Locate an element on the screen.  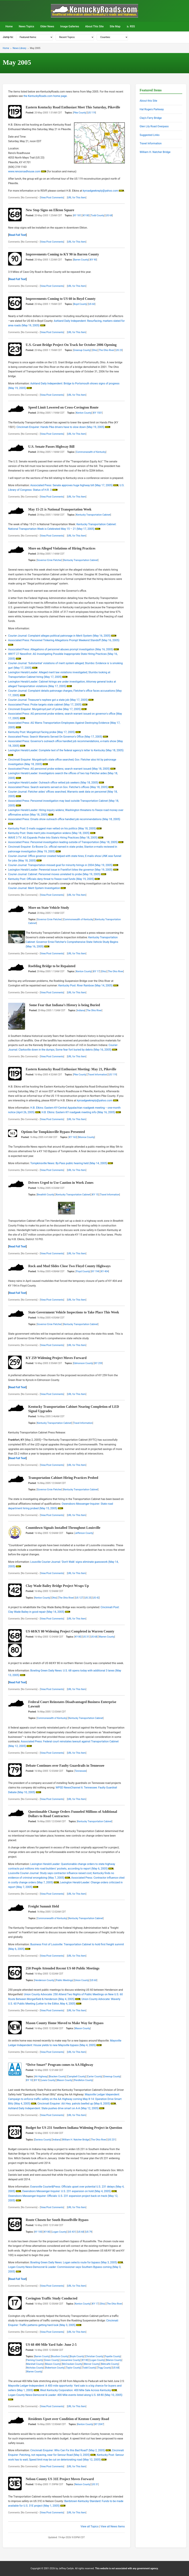
AA Highway is located at coordinates (40, 2076).